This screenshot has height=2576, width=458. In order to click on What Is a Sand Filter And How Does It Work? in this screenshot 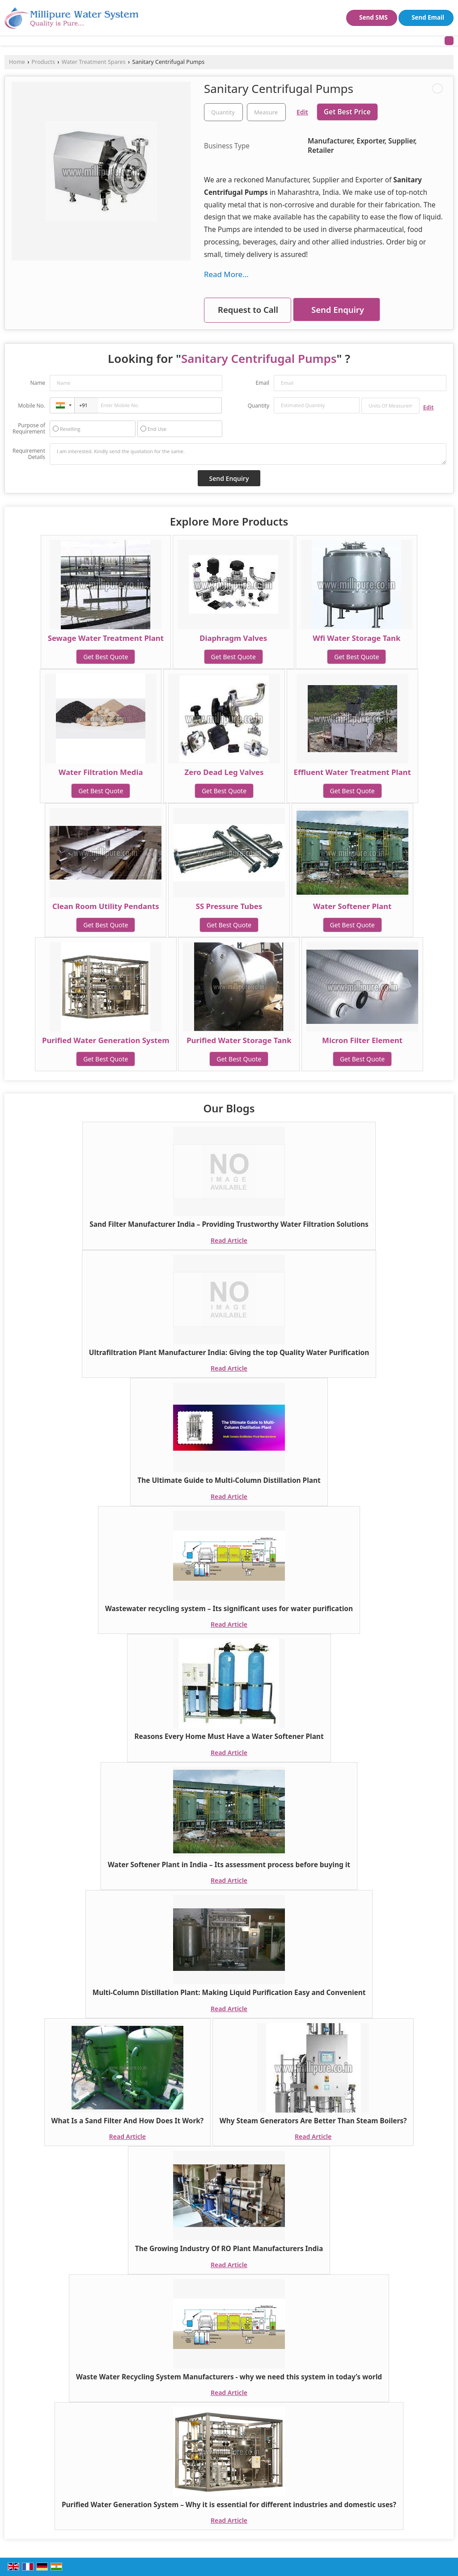, I will do `click(127, 2121)`.